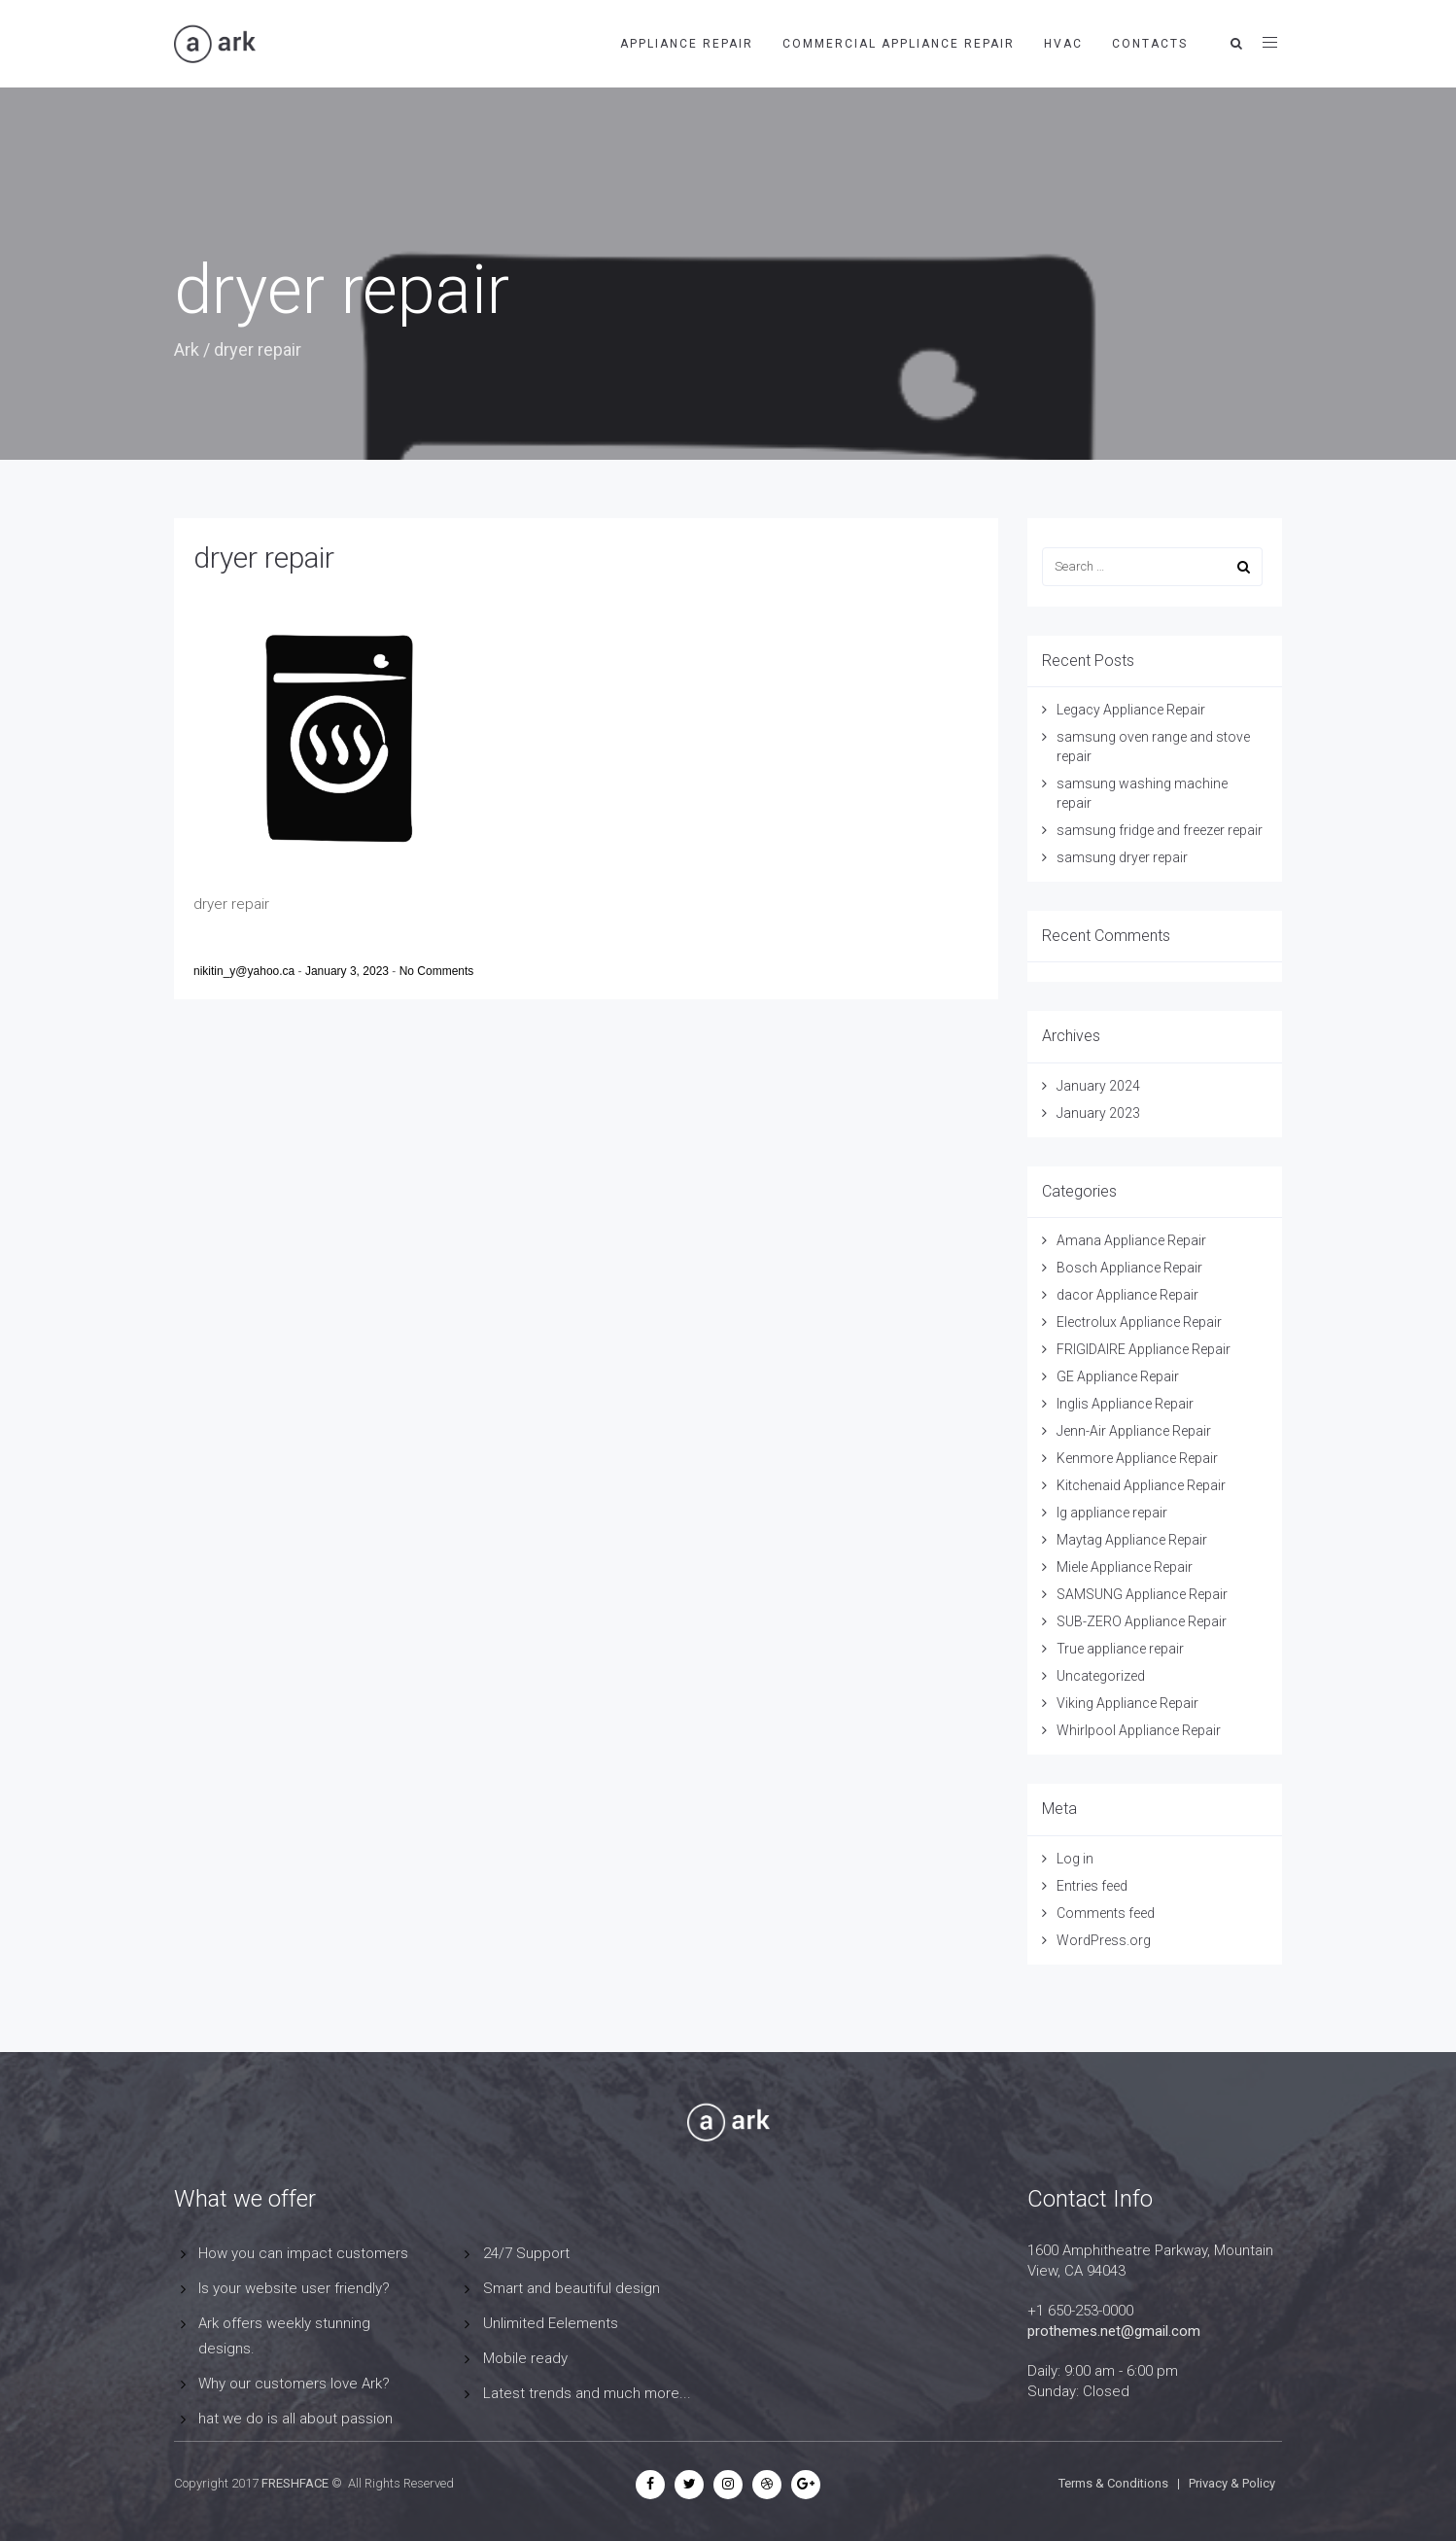  Describe the element at coordinates (550, 2323) in the screenshot. I see `Unlimited Eelements` at that location.